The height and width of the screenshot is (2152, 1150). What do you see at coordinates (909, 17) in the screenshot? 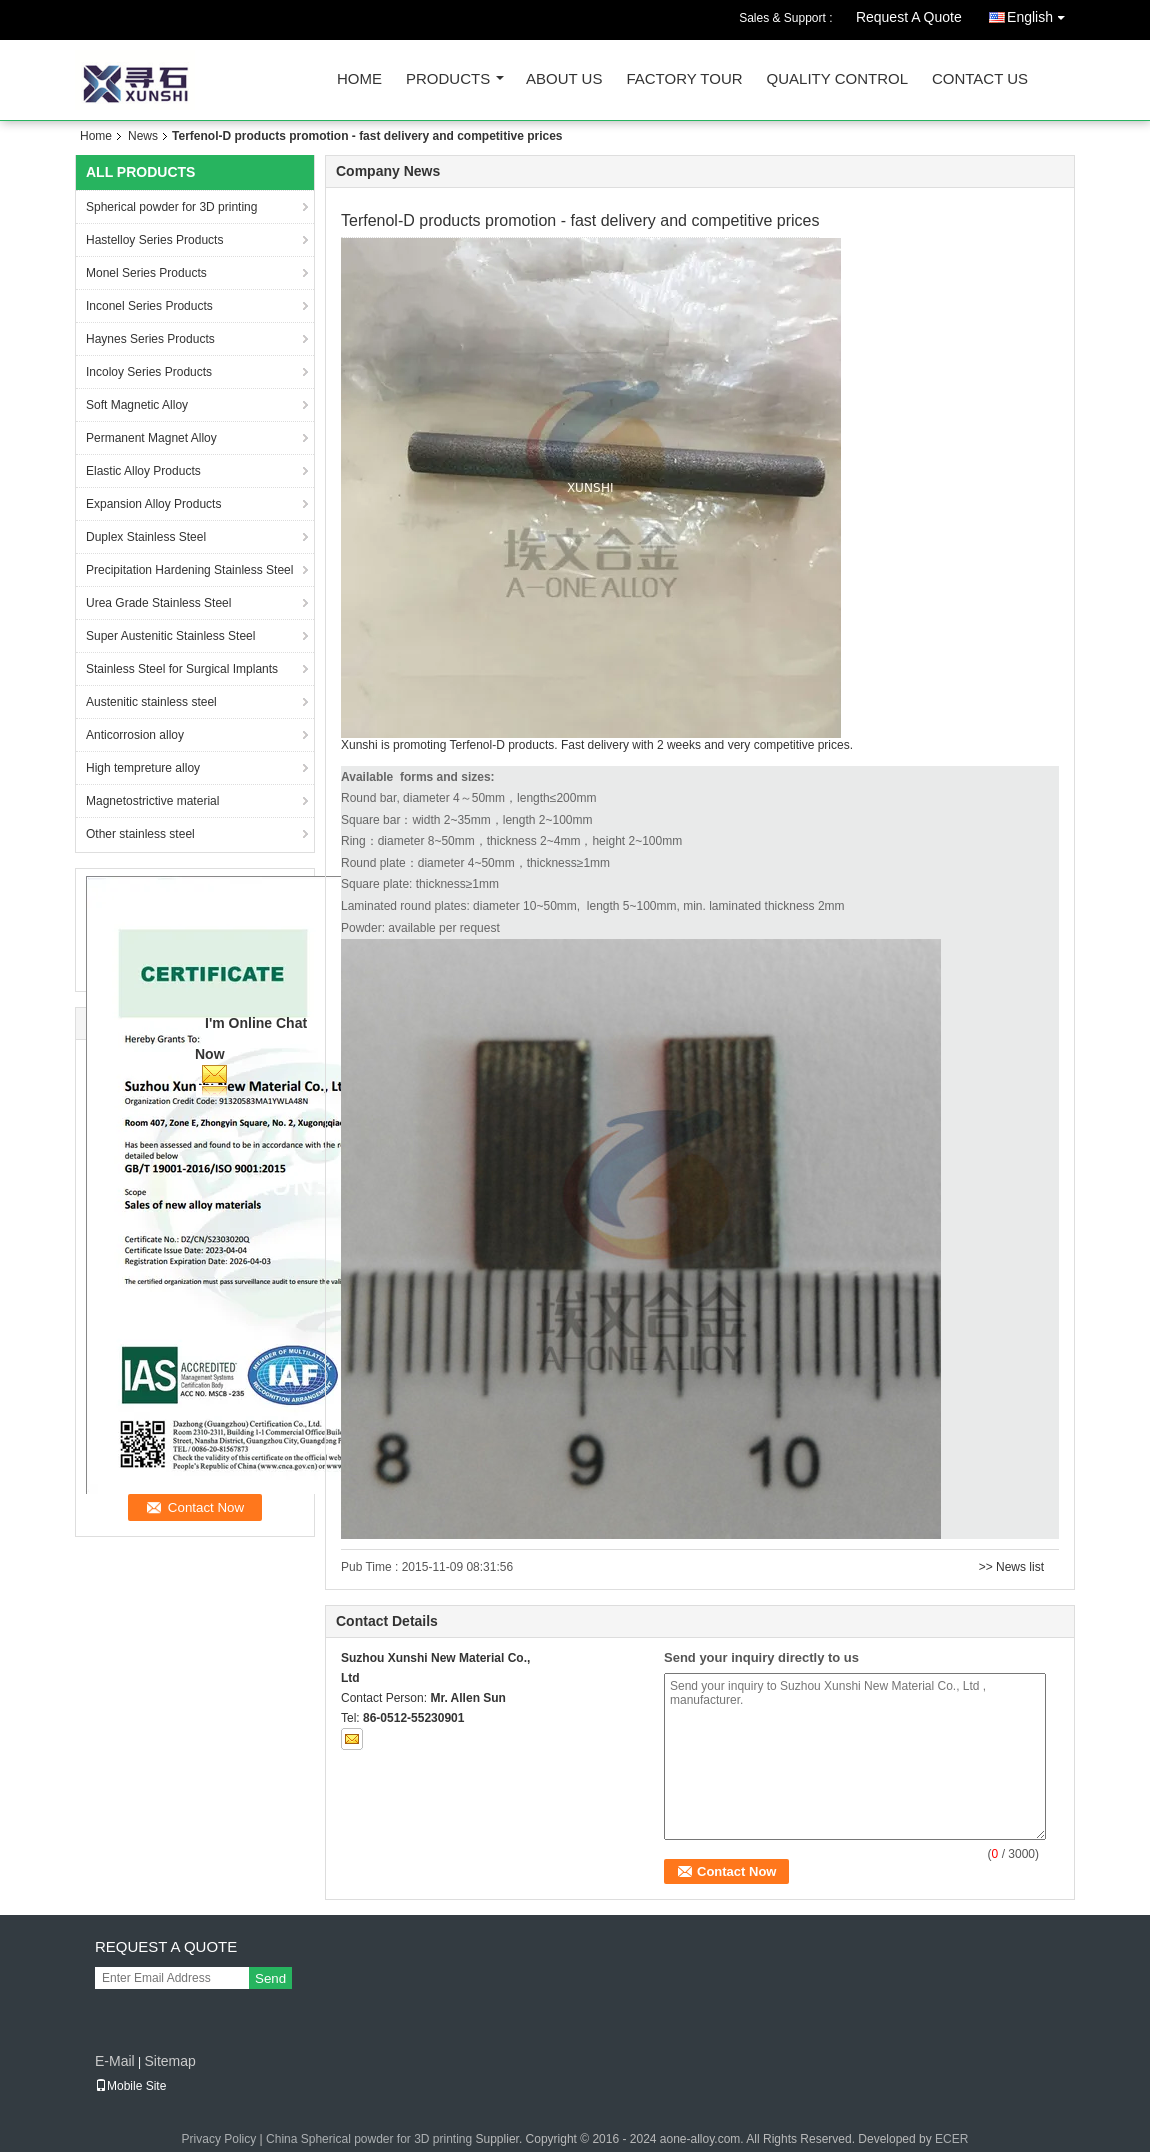
I see `Request A Quote` at bounding box center [909, 17].